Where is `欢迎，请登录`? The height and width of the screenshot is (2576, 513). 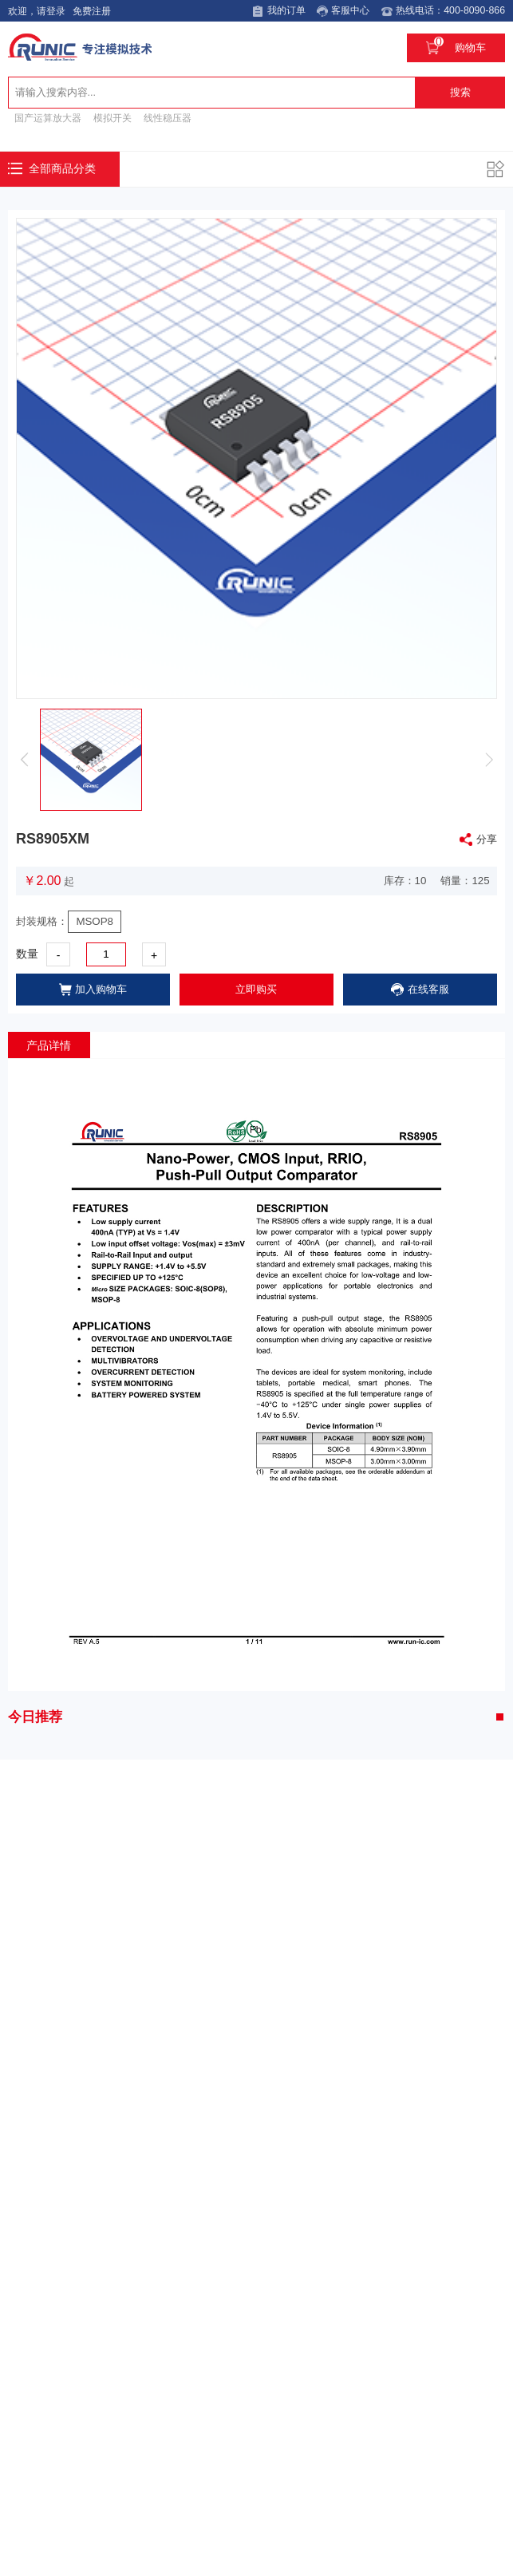
欢迎，请登录 is located at coordinates (35, 11).